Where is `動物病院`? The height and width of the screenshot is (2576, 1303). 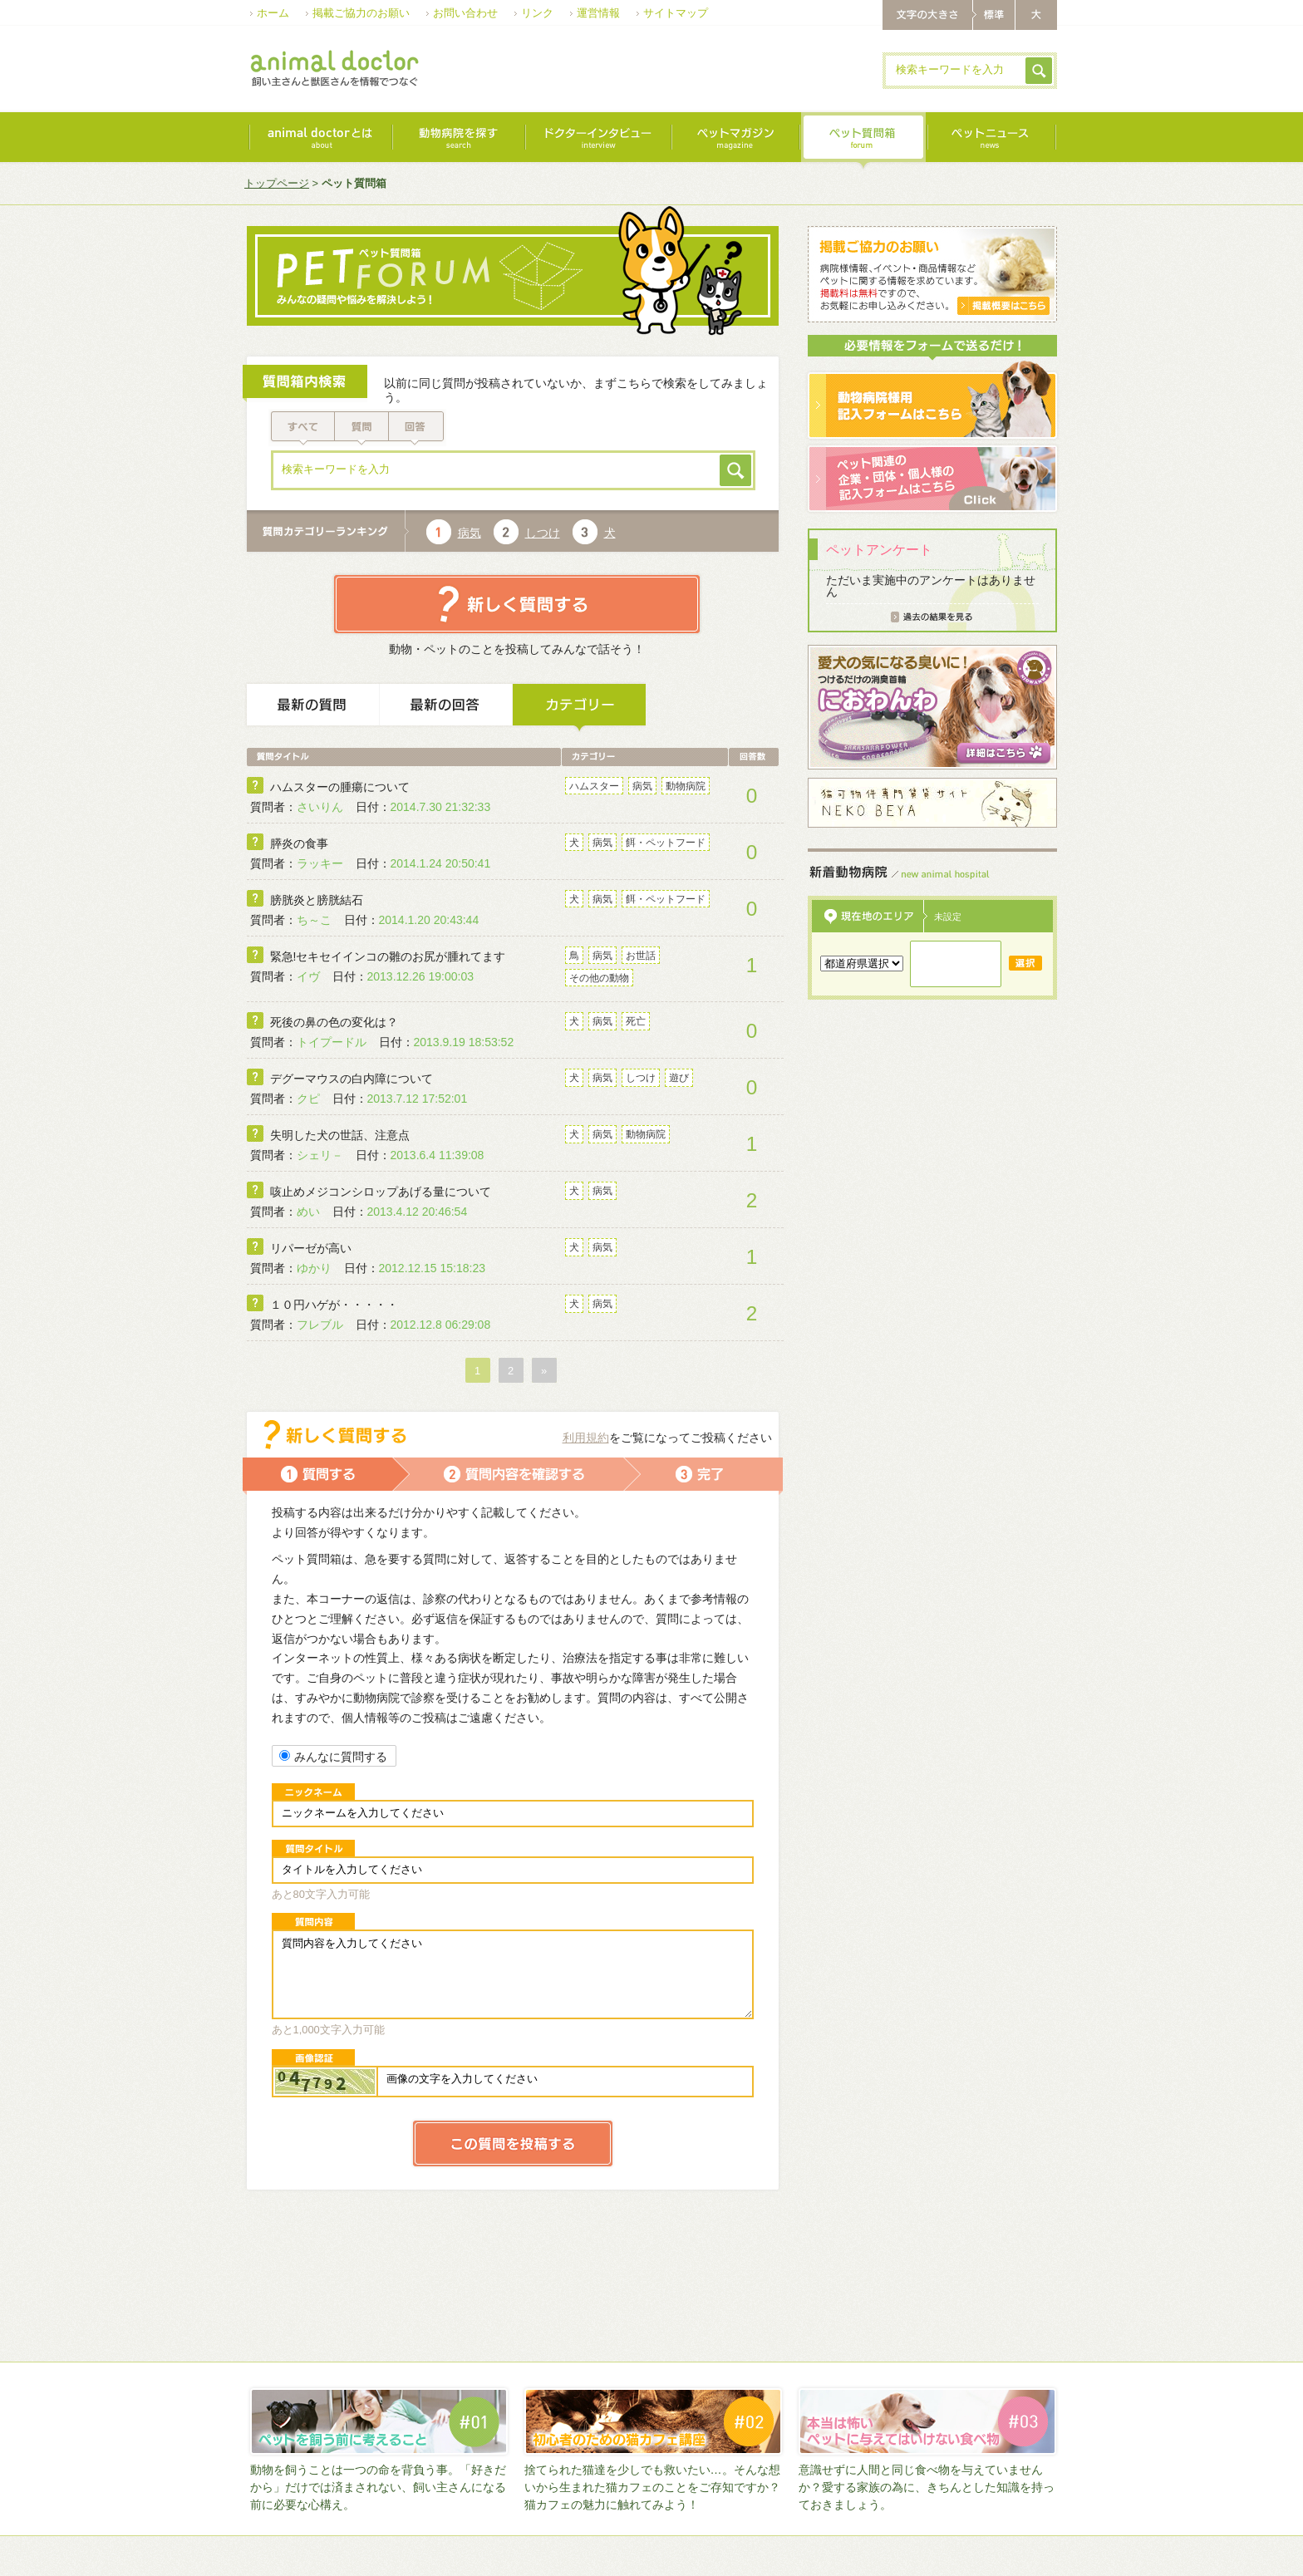 動物病院 is located at coordinates (686, 786).